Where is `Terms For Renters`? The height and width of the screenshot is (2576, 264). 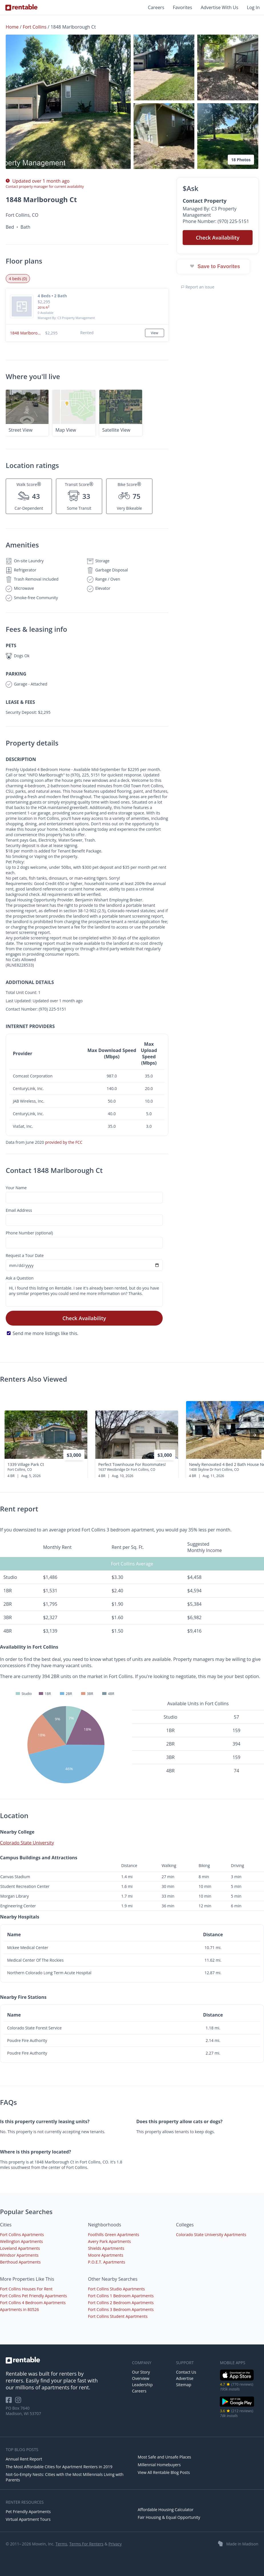
Terms For Renters is located at coordinates (86, 2544).